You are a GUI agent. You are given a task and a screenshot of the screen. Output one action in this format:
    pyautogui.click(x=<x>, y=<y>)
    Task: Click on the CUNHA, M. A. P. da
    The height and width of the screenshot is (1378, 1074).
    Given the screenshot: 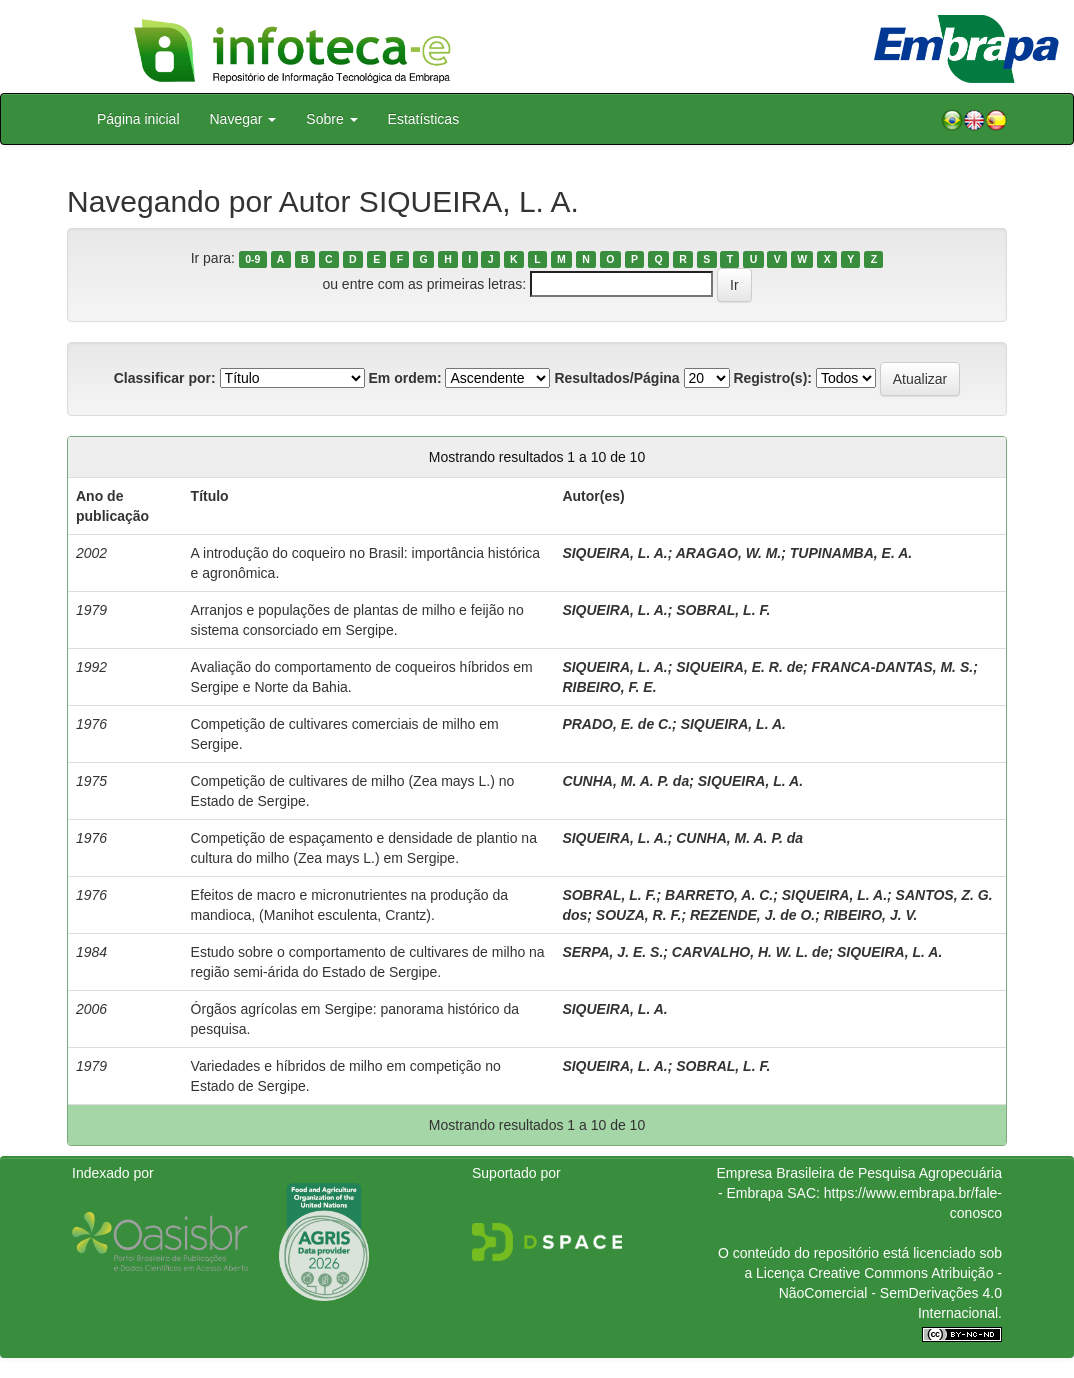 What is the action you would take?
    pyautogui.click(x=625, y=781)
    